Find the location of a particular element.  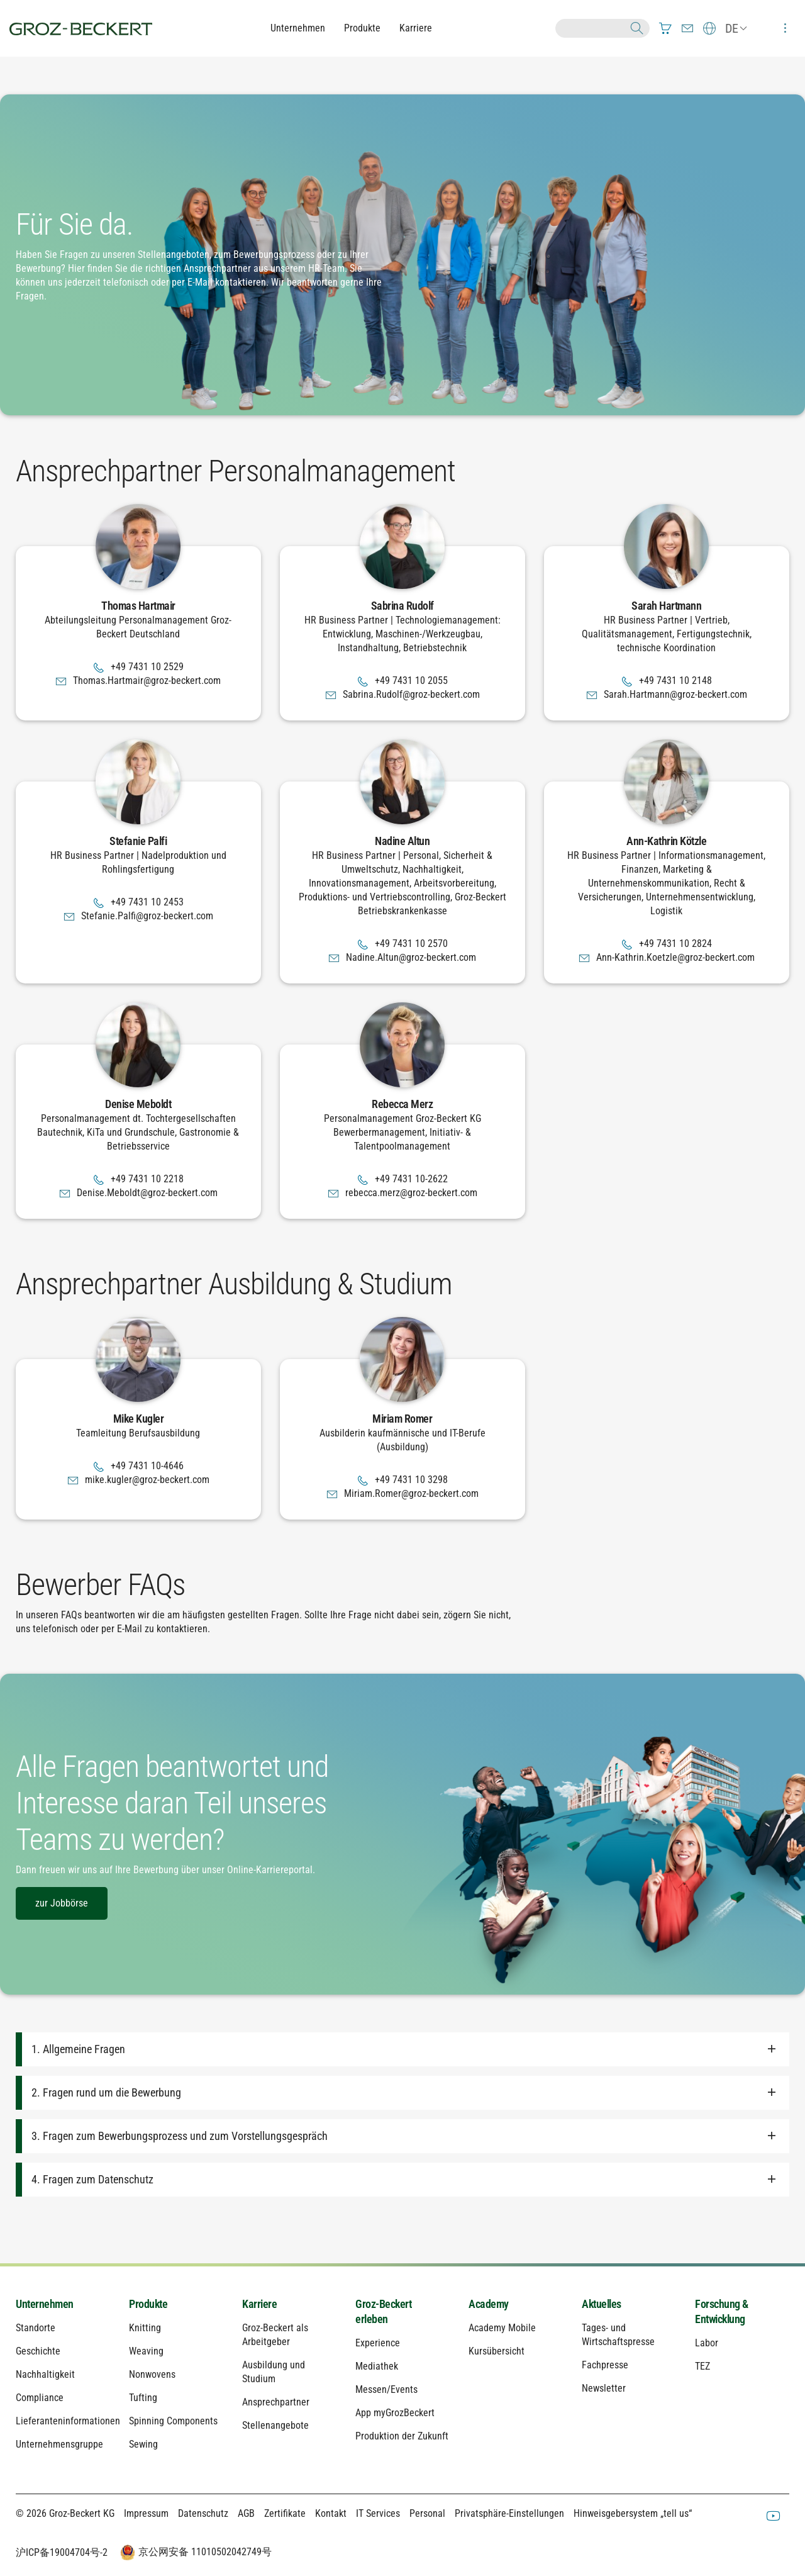

Forschung & Entwicklung [menuitem] is located at coordinates (721, 2311).